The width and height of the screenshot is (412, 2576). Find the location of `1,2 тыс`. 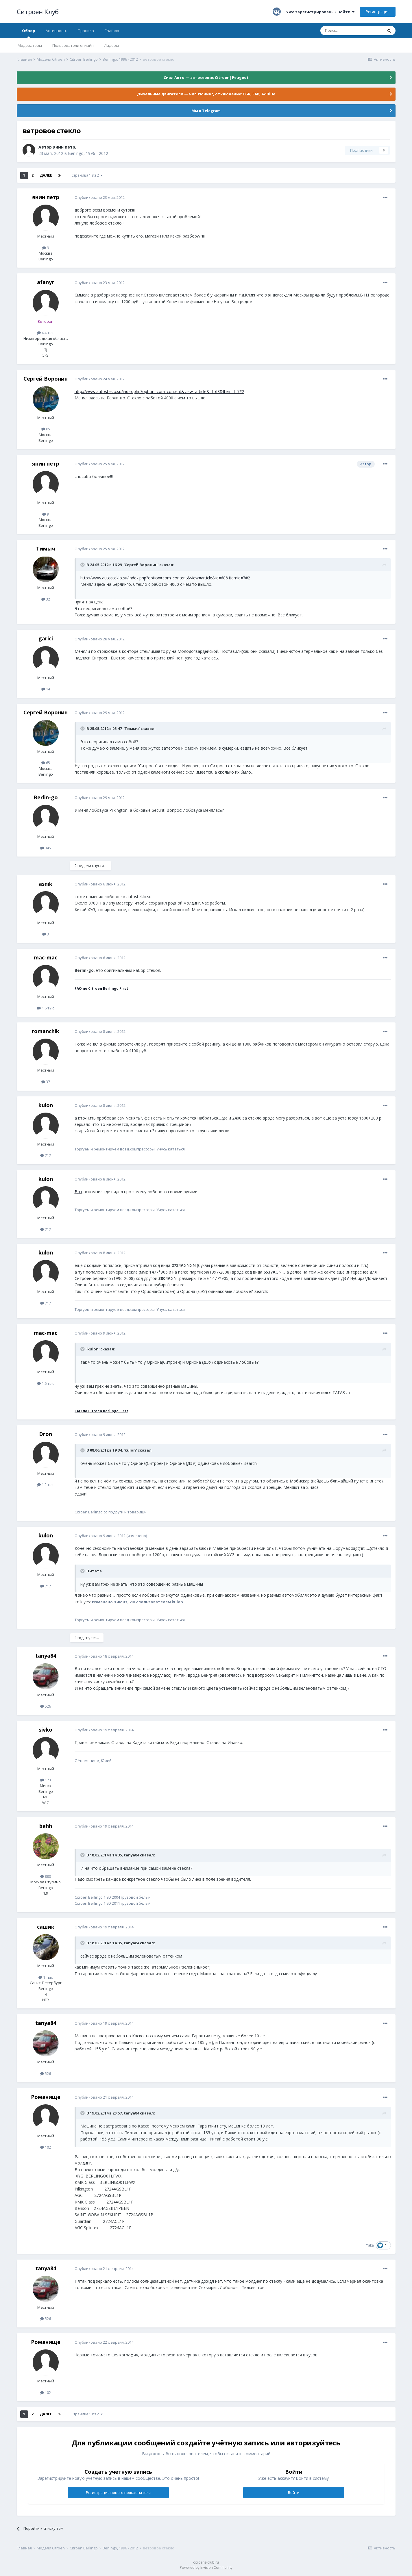

1,2 тыс is located at coordinates (45, 1484).